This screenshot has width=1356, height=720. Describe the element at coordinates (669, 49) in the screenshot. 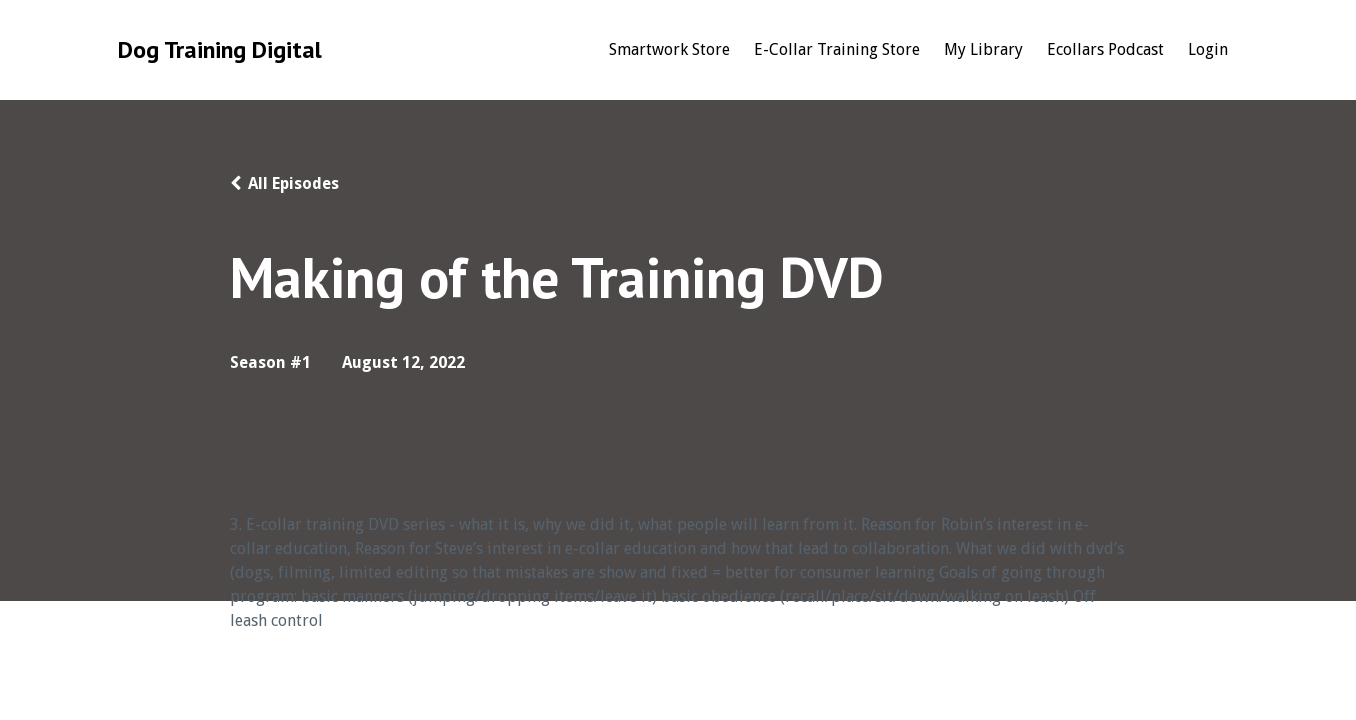

I see `Smartwork Store` at that location.